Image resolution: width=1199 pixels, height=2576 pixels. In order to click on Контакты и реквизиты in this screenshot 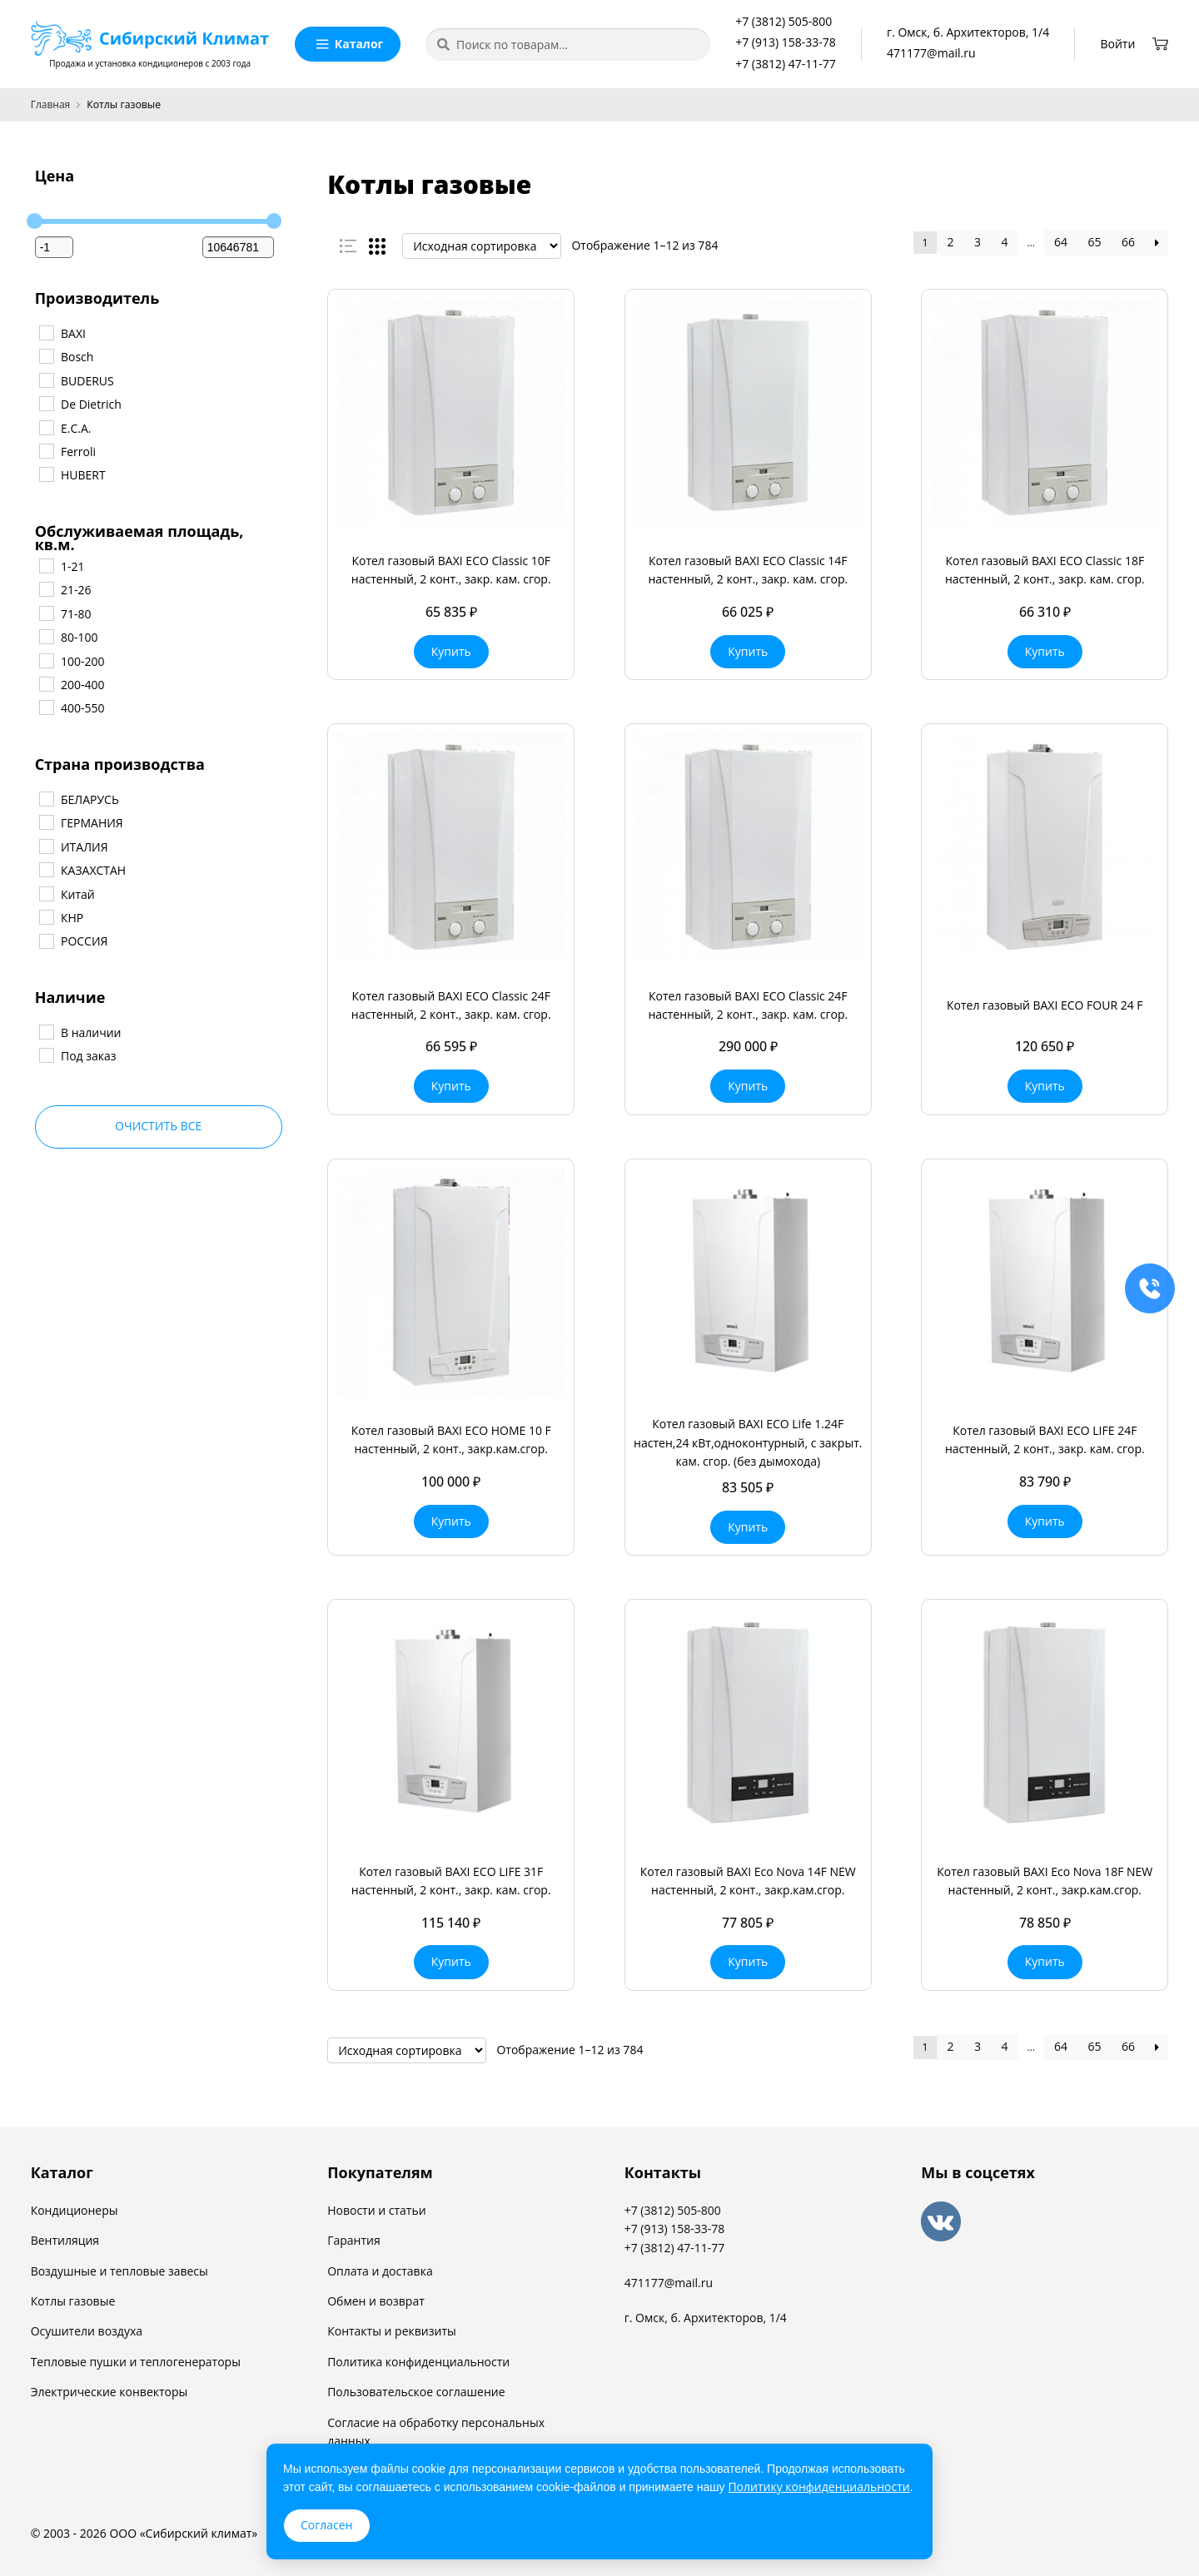, I will do `click(391, 2331)`.